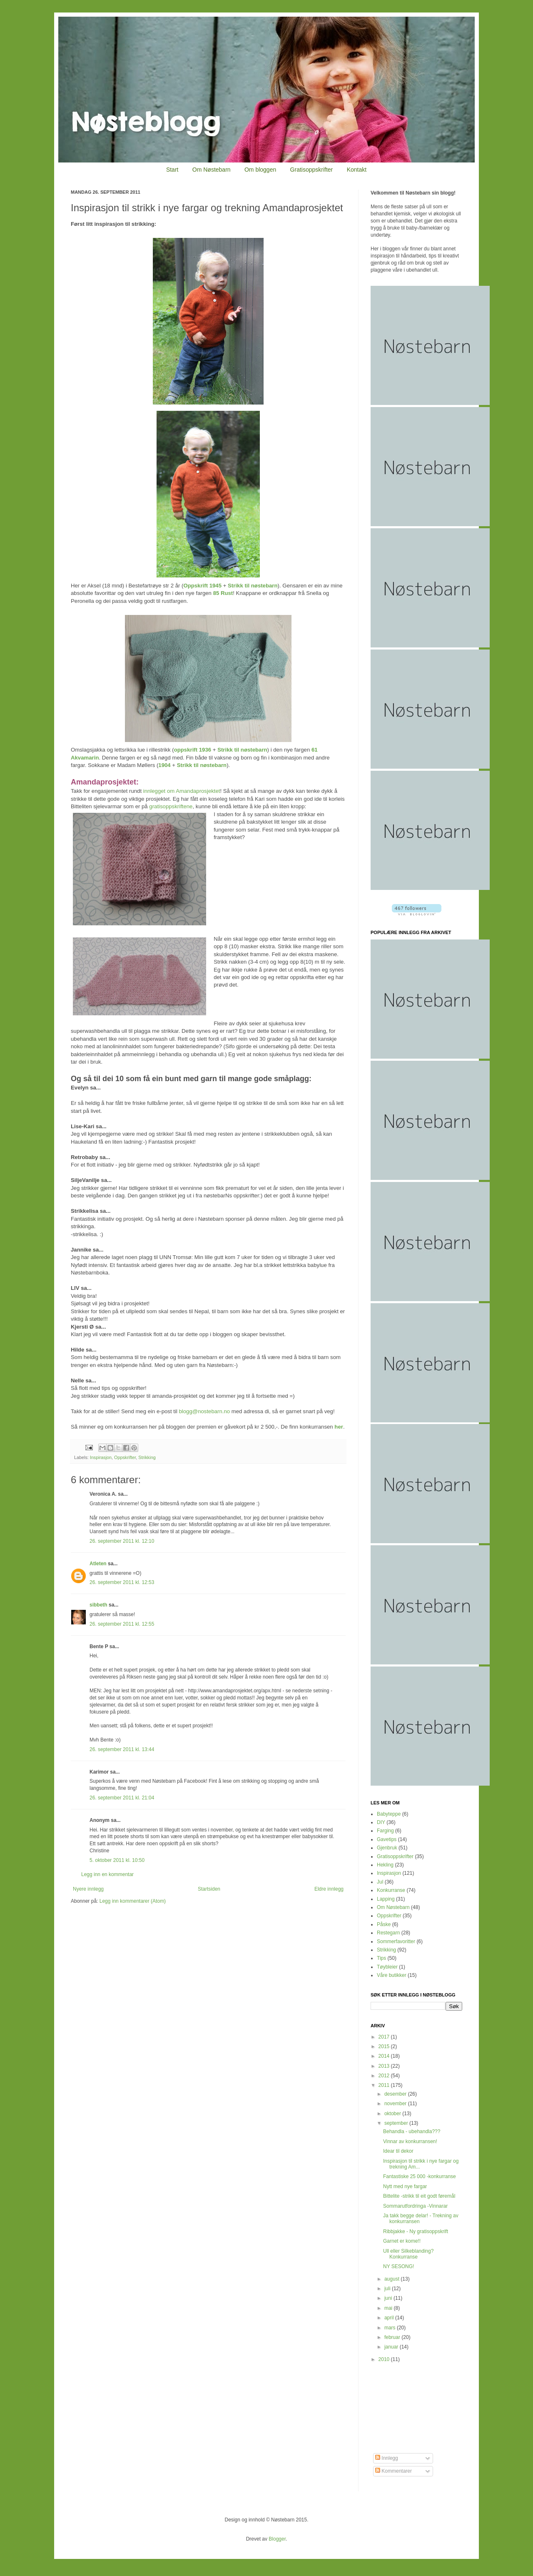  I want to click on 2017, so click(385, 2037).